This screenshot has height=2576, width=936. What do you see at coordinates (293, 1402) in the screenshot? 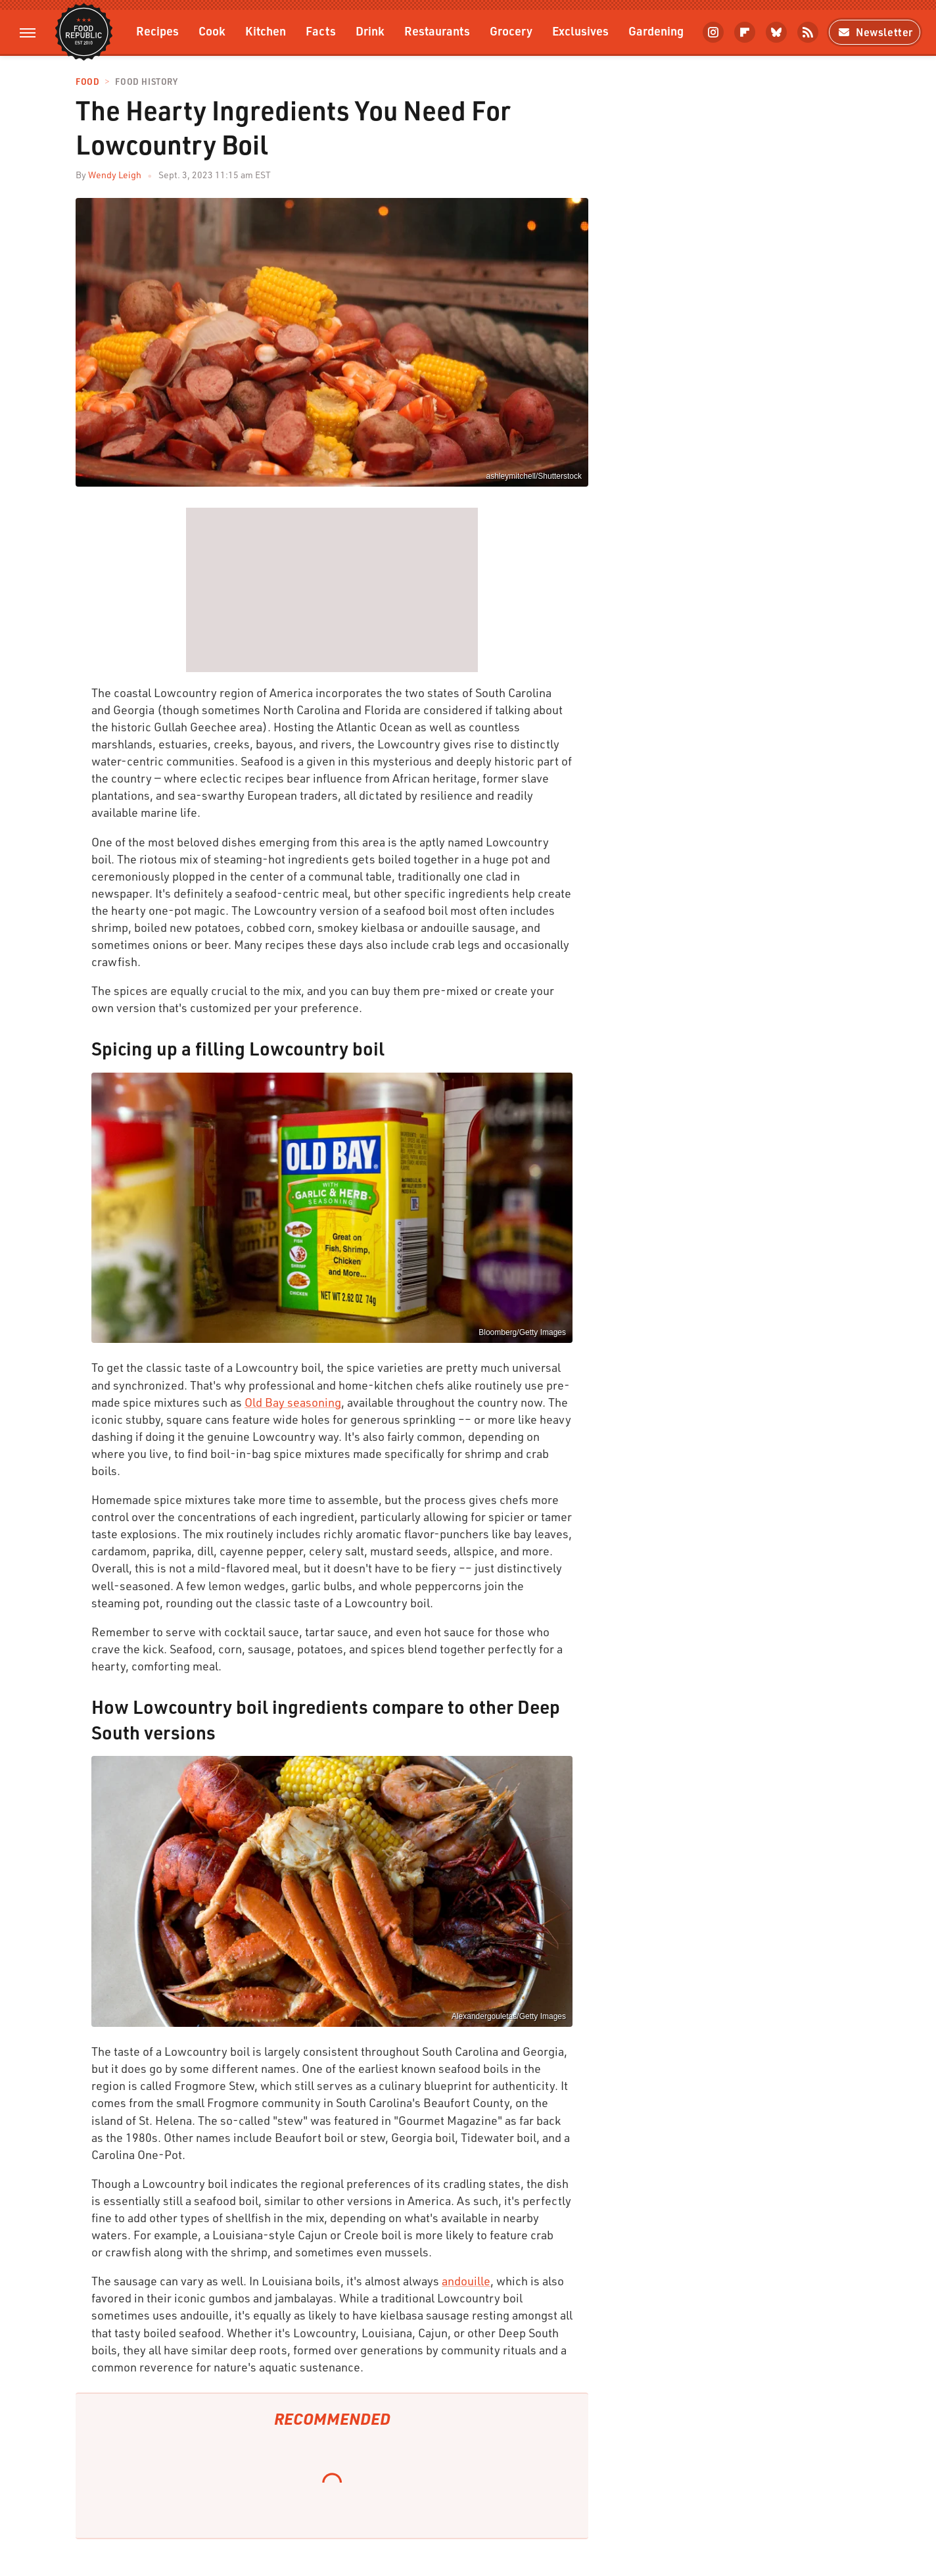
I see `Old Bay seasoning` at bounding box center [293, 1402].